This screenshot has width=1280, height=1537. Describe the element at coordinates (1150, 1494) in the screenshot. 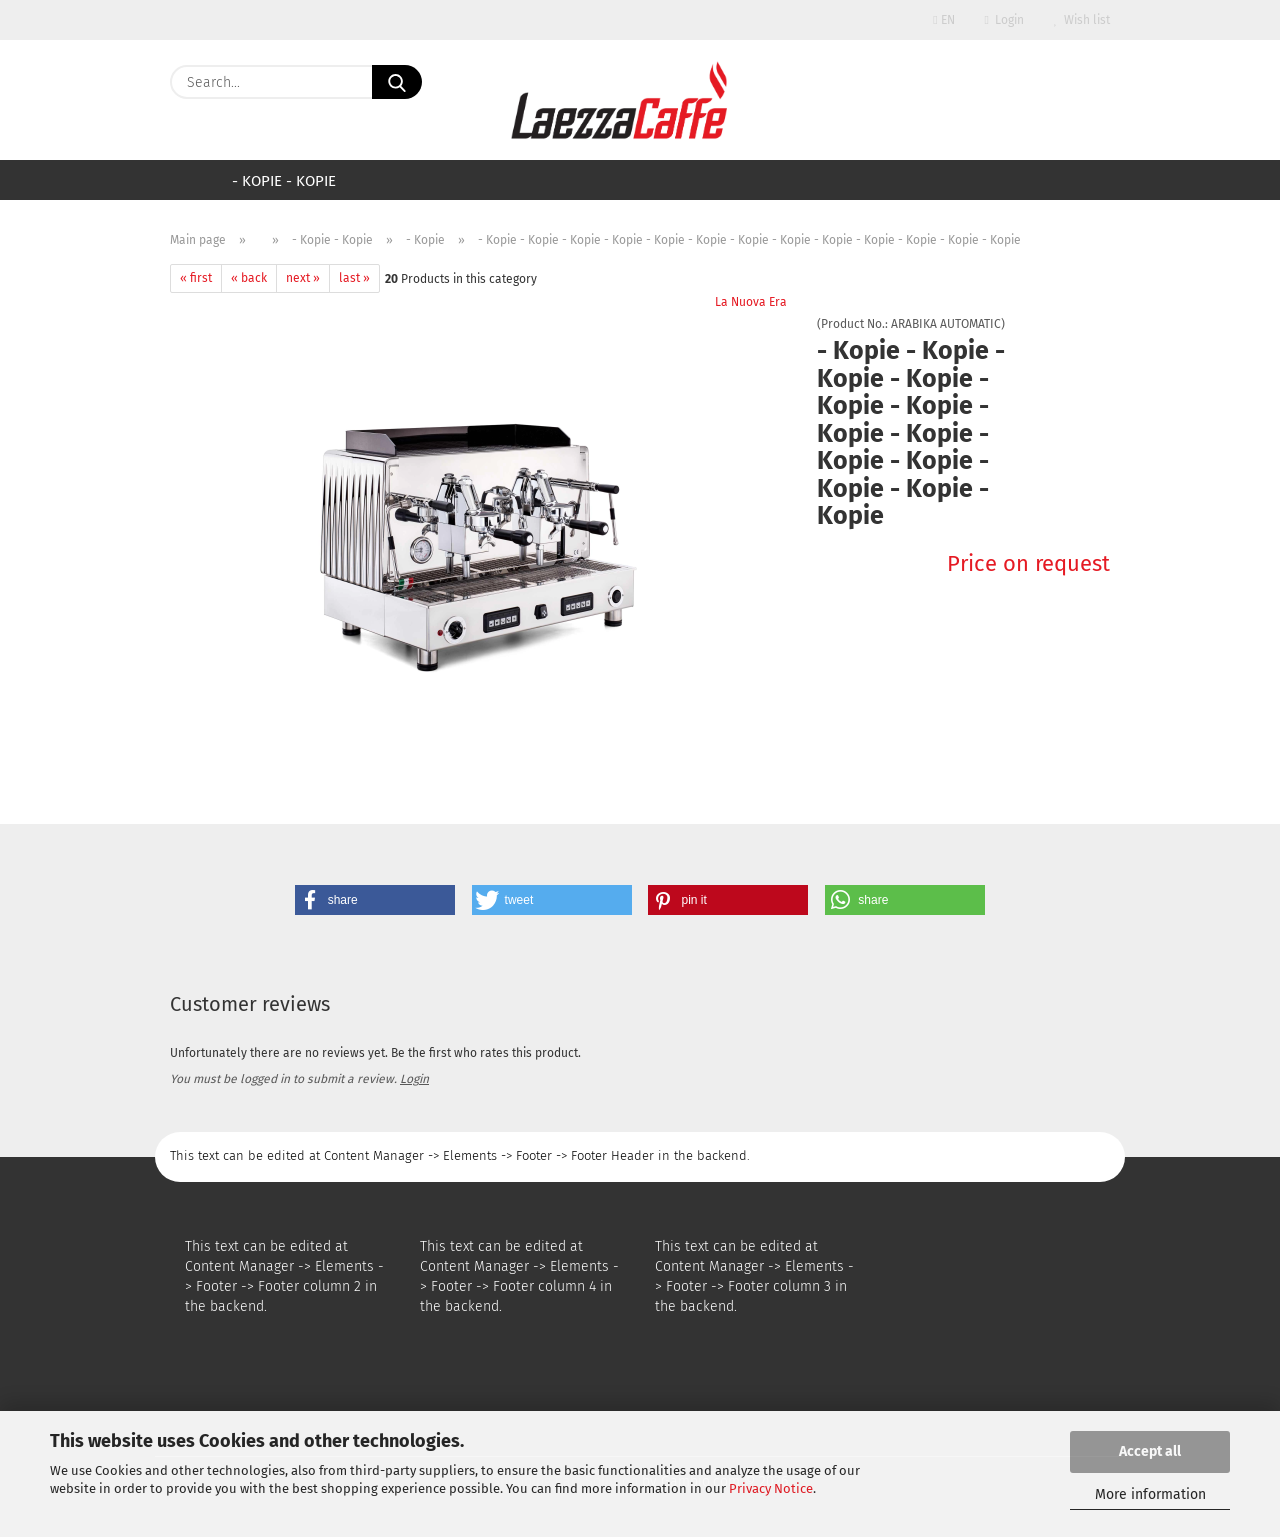

I see `More information` at that location.